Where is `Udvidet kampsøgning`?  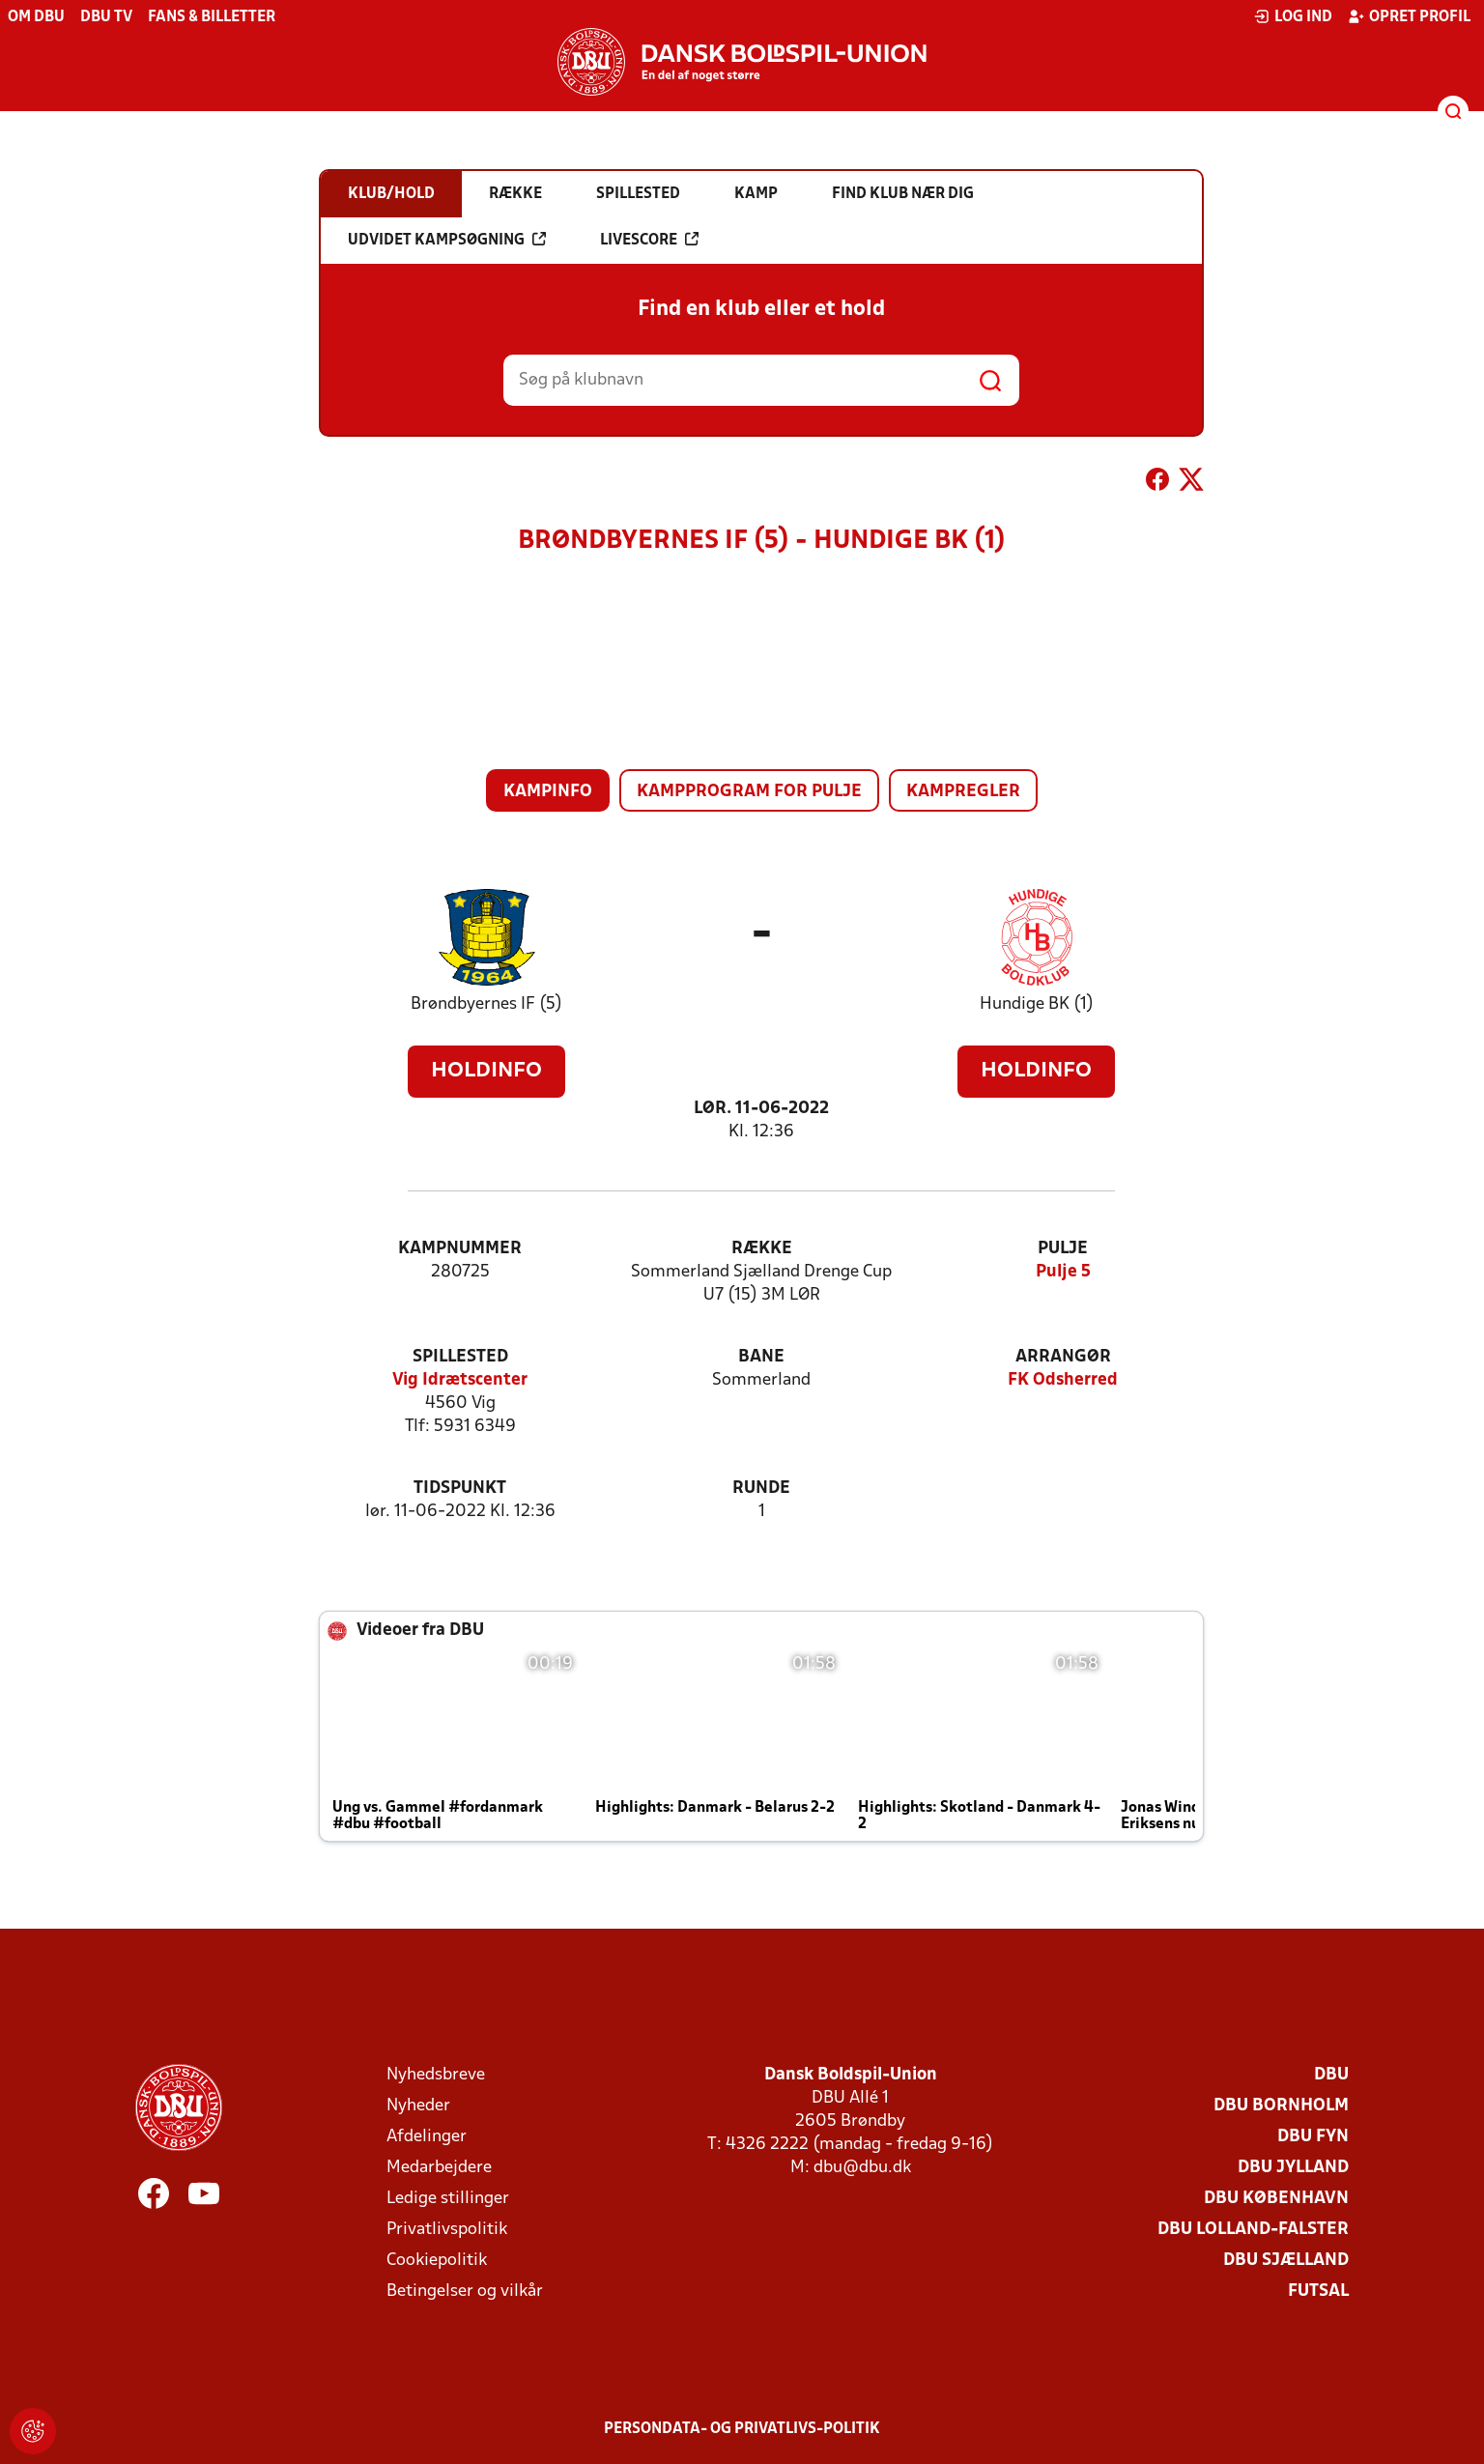
Udvidet kampsøgning is located at coordinates (447, 239).